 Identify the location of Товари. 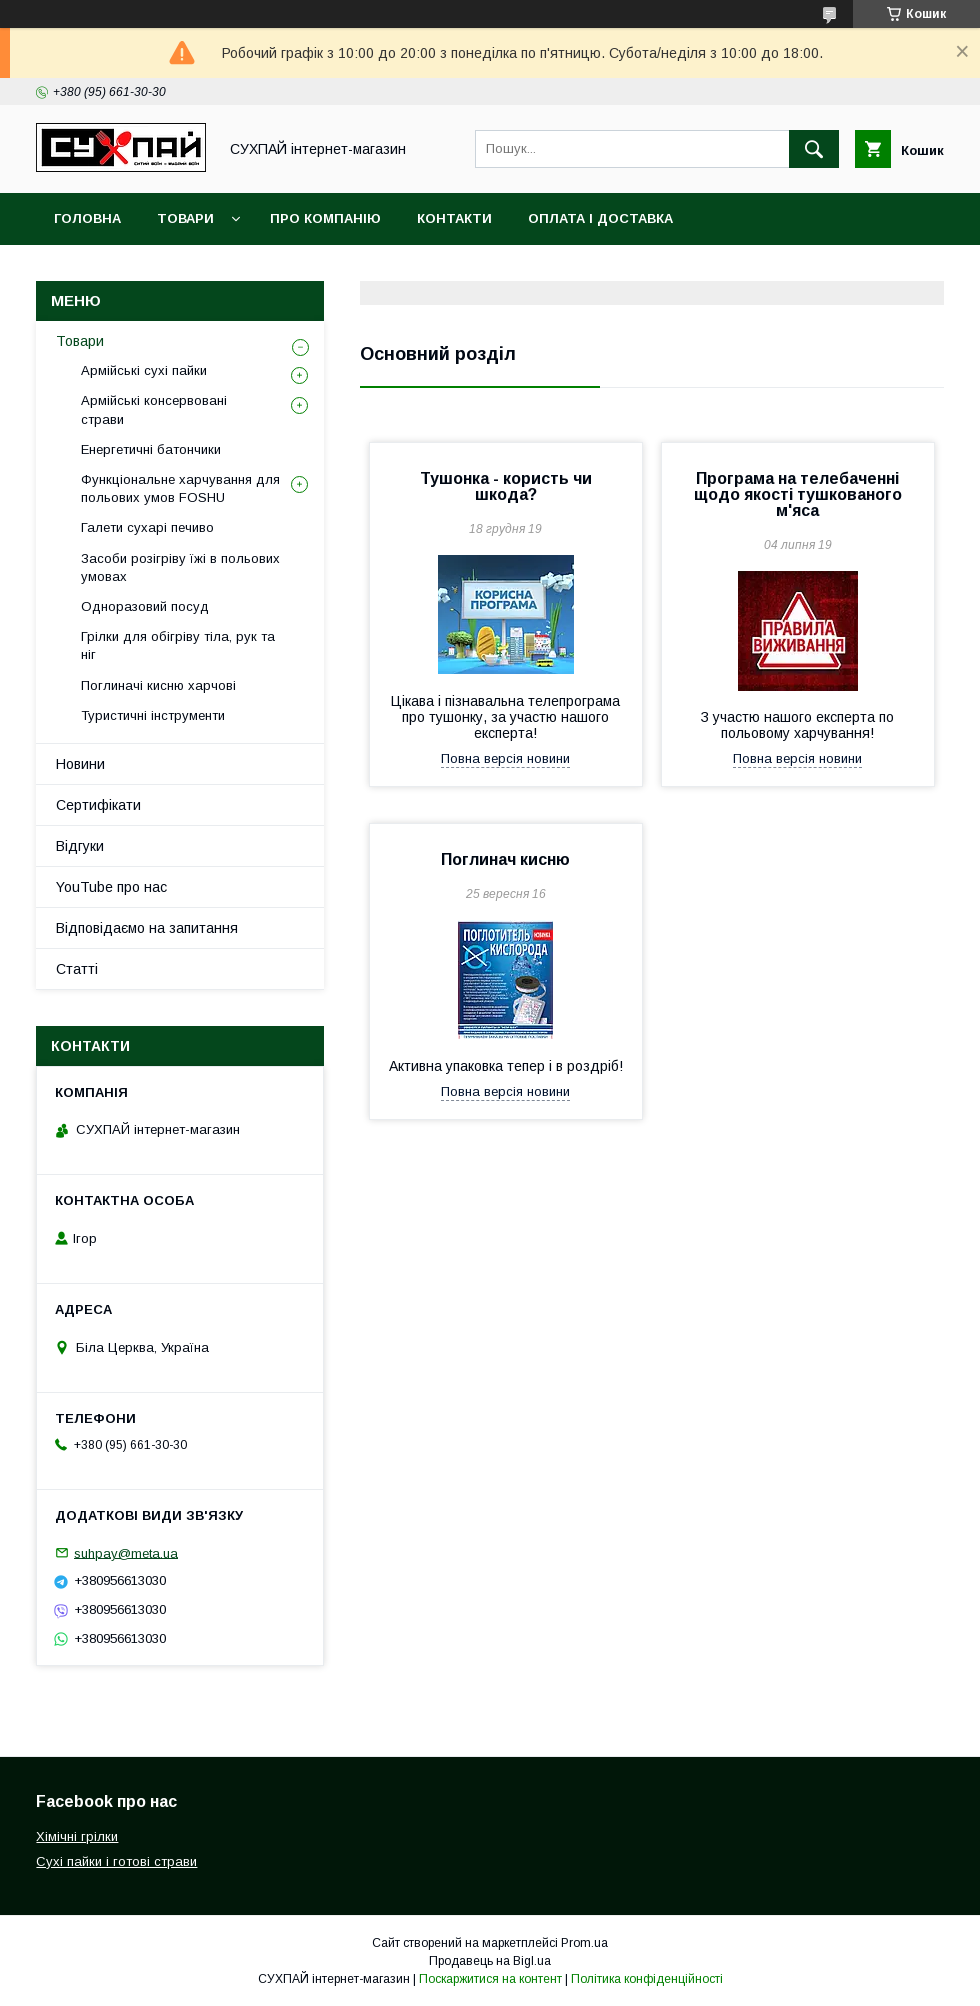
(185, 218).